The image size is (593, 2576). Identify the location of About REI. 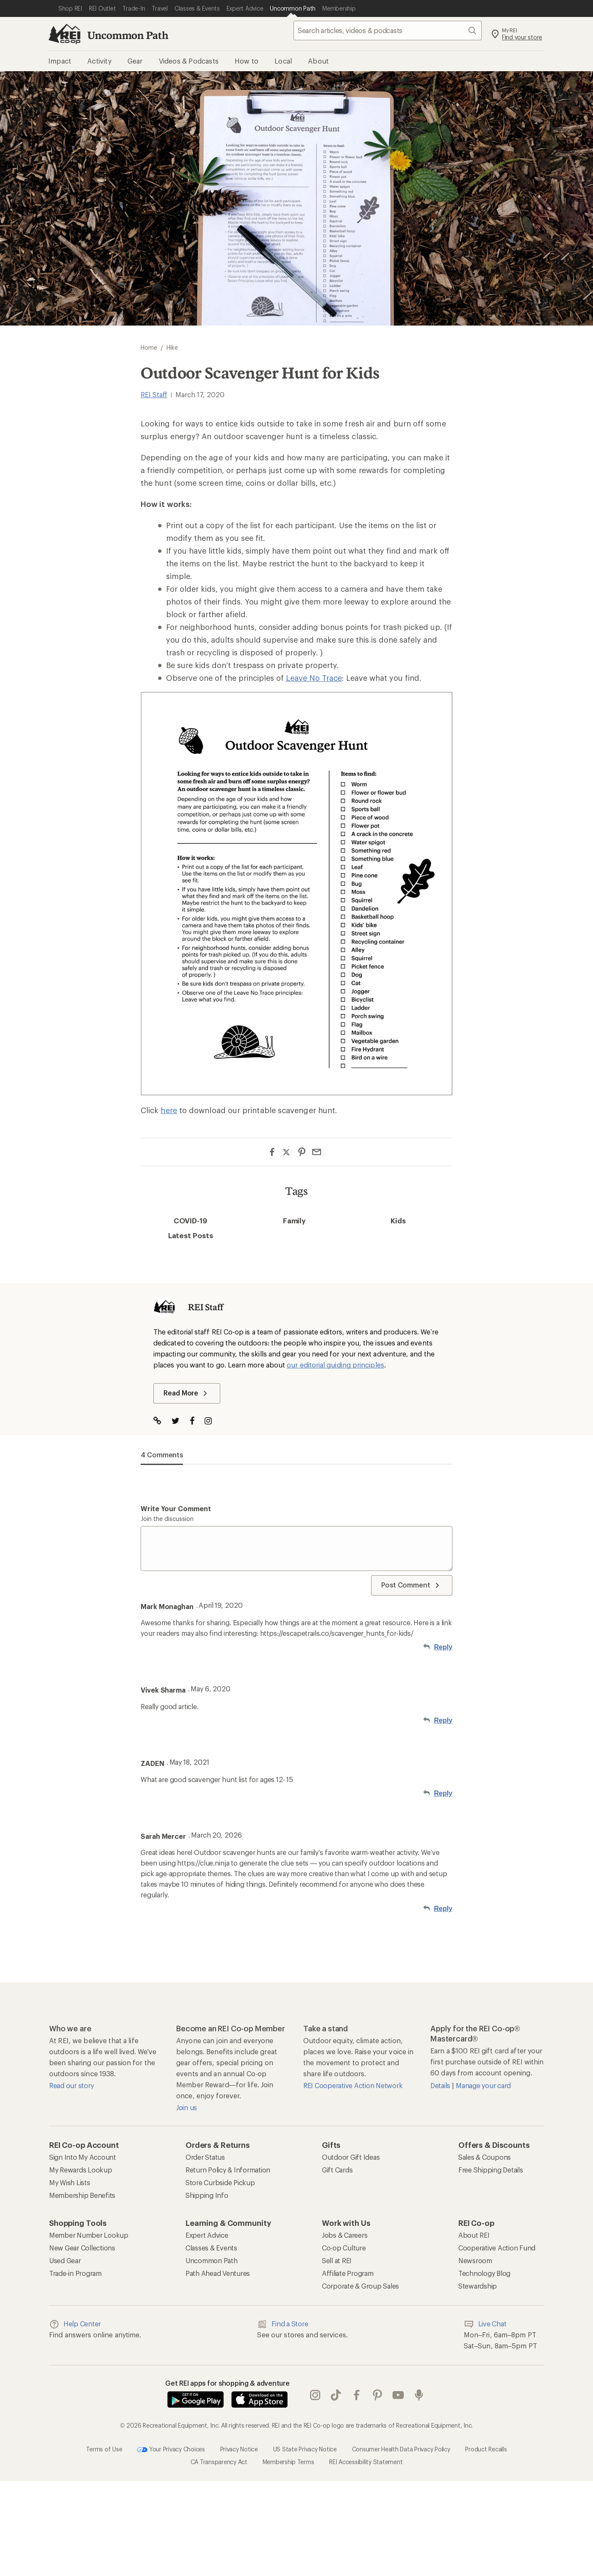
(474, 2235).